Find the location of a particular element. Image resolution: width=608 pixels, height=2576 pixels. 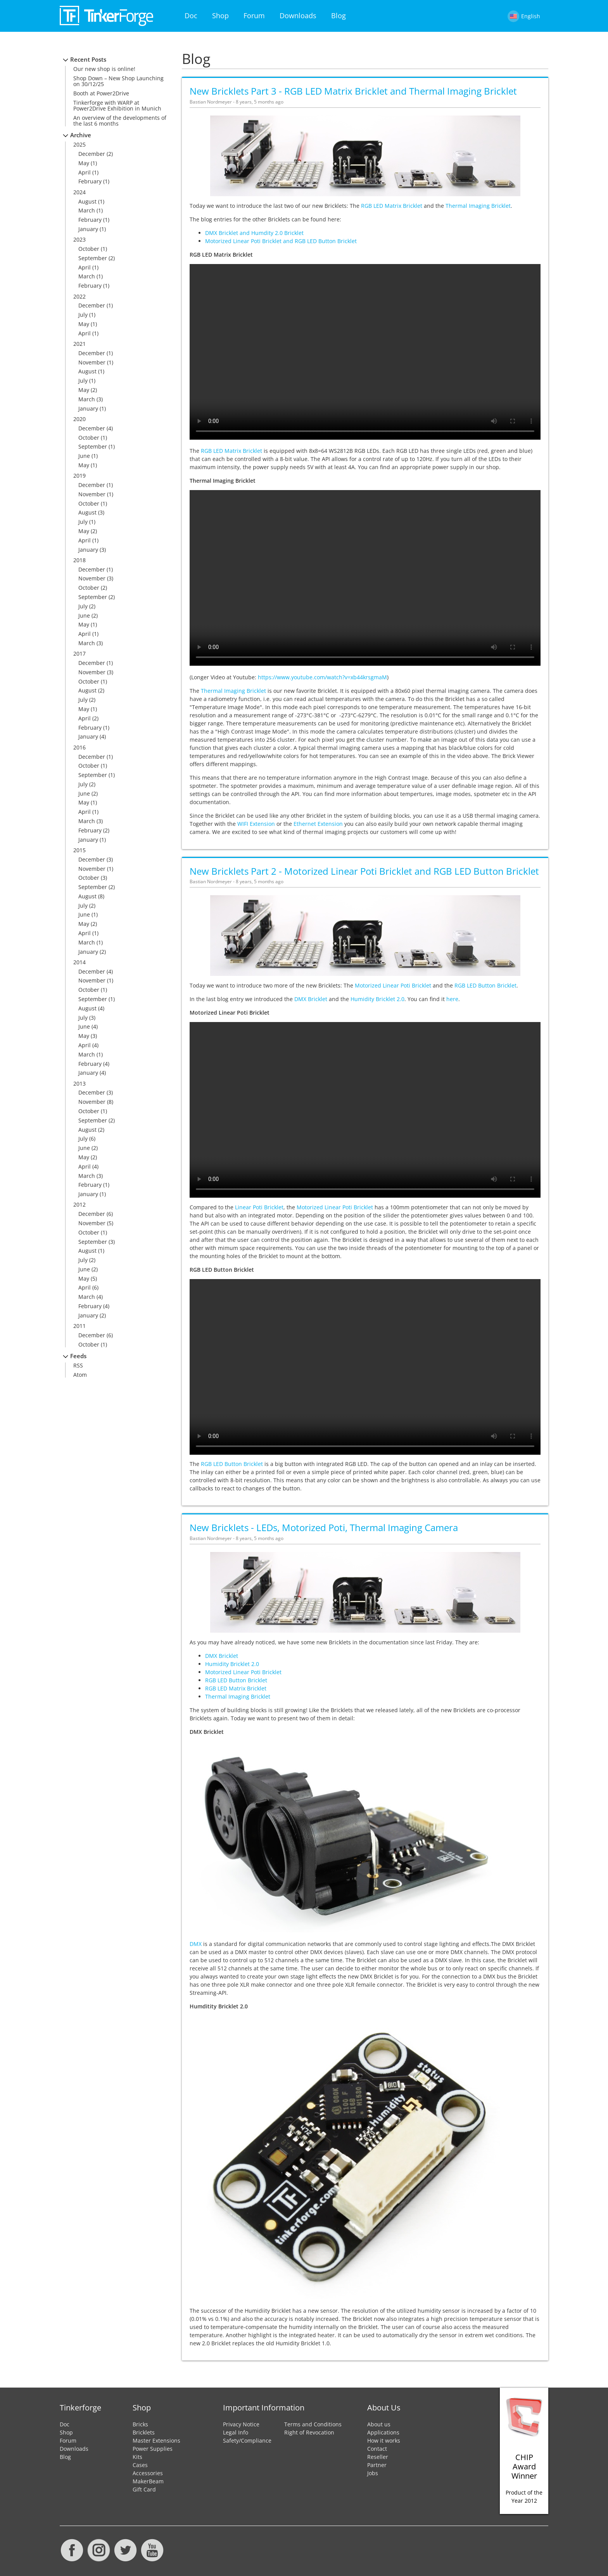

Motorized Linear Poti Bricklet and RGB LED Button Bricklet is located at coordinates (281, 241).